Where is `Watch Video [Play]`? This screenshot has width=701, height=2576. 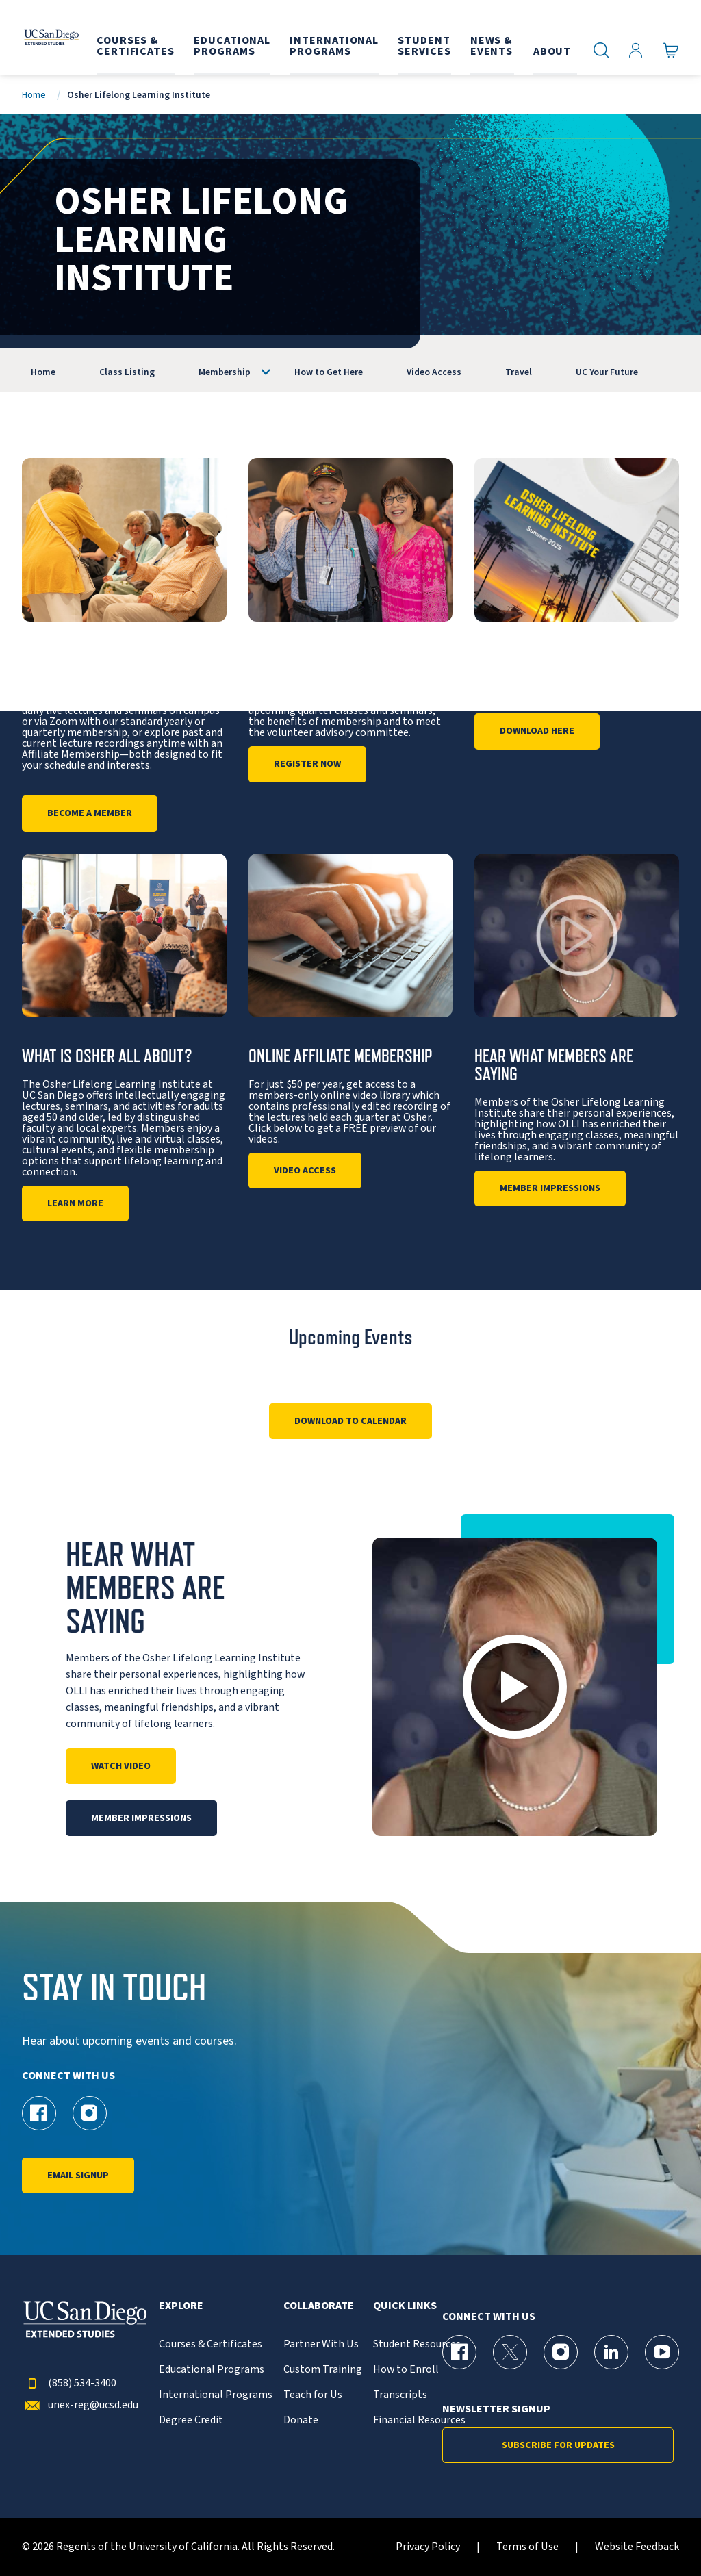
Watch Video [Play] is located at coordinates (121, 1766).